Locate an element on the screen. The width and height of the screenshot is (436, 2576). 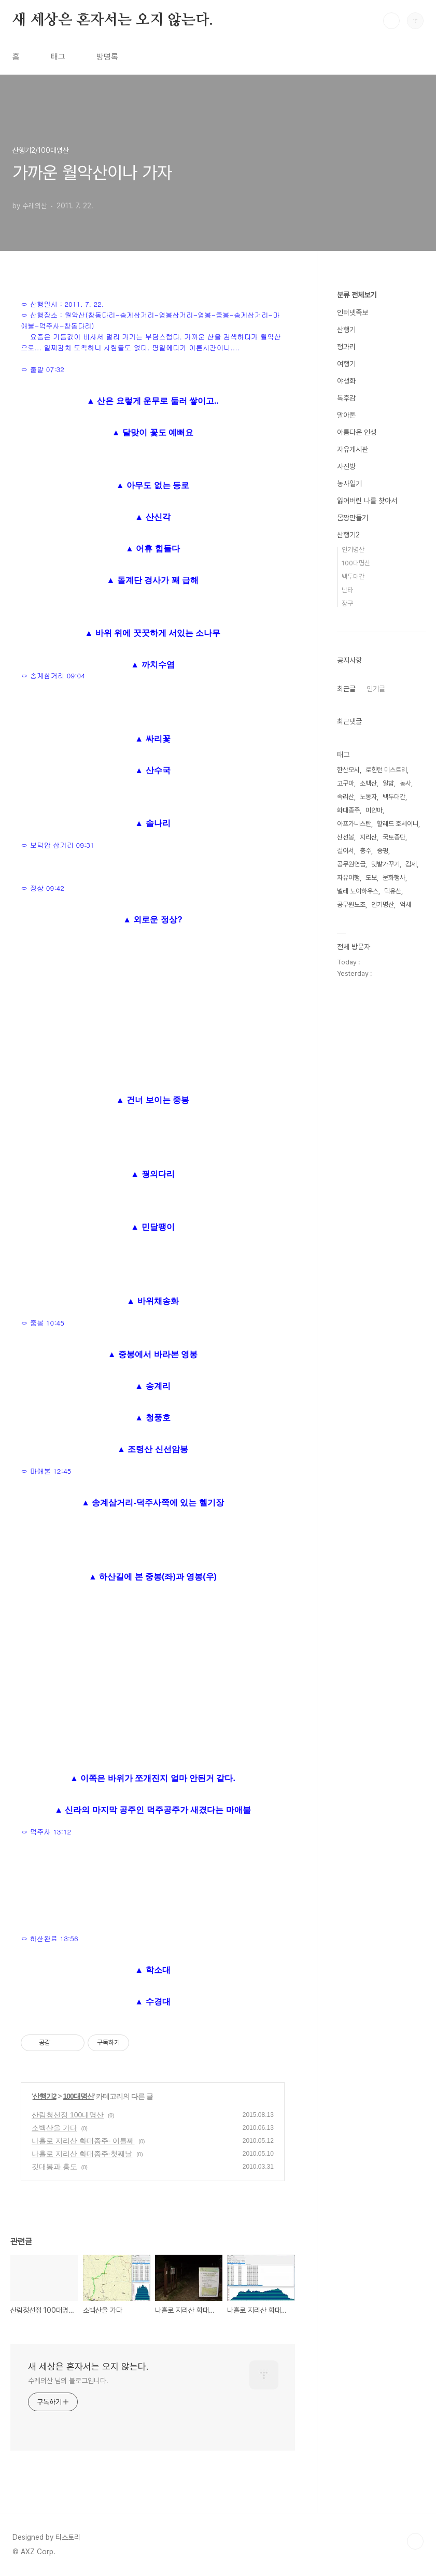
분류 전체보기 is located at coordinates (356, 295).